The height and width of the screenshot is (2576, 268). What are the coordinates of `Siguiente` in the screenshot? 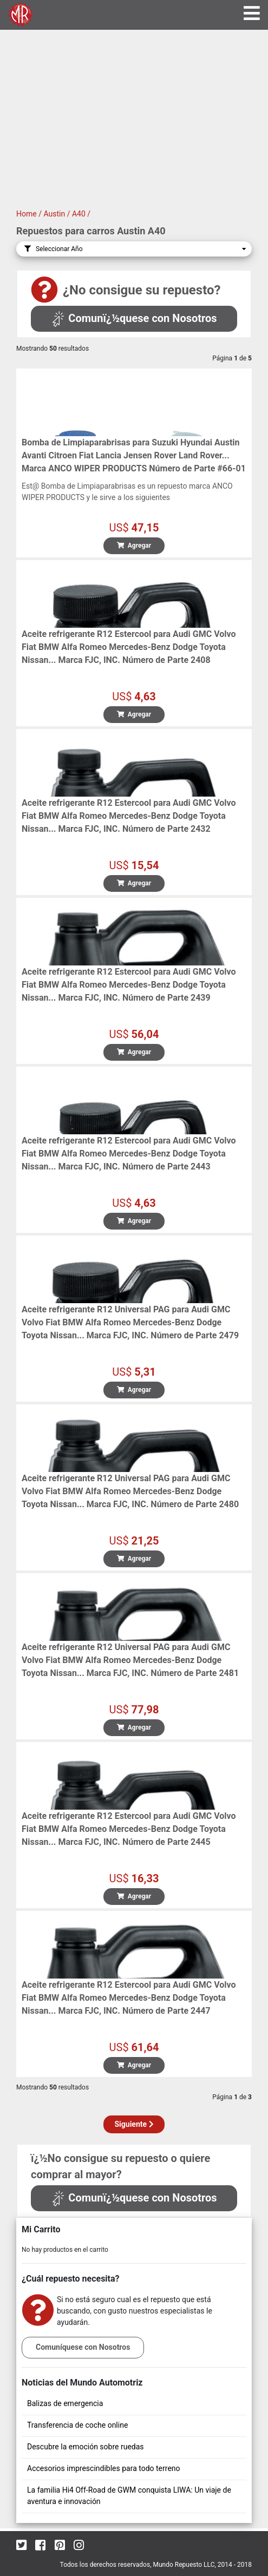 It's located at (133, 2124).